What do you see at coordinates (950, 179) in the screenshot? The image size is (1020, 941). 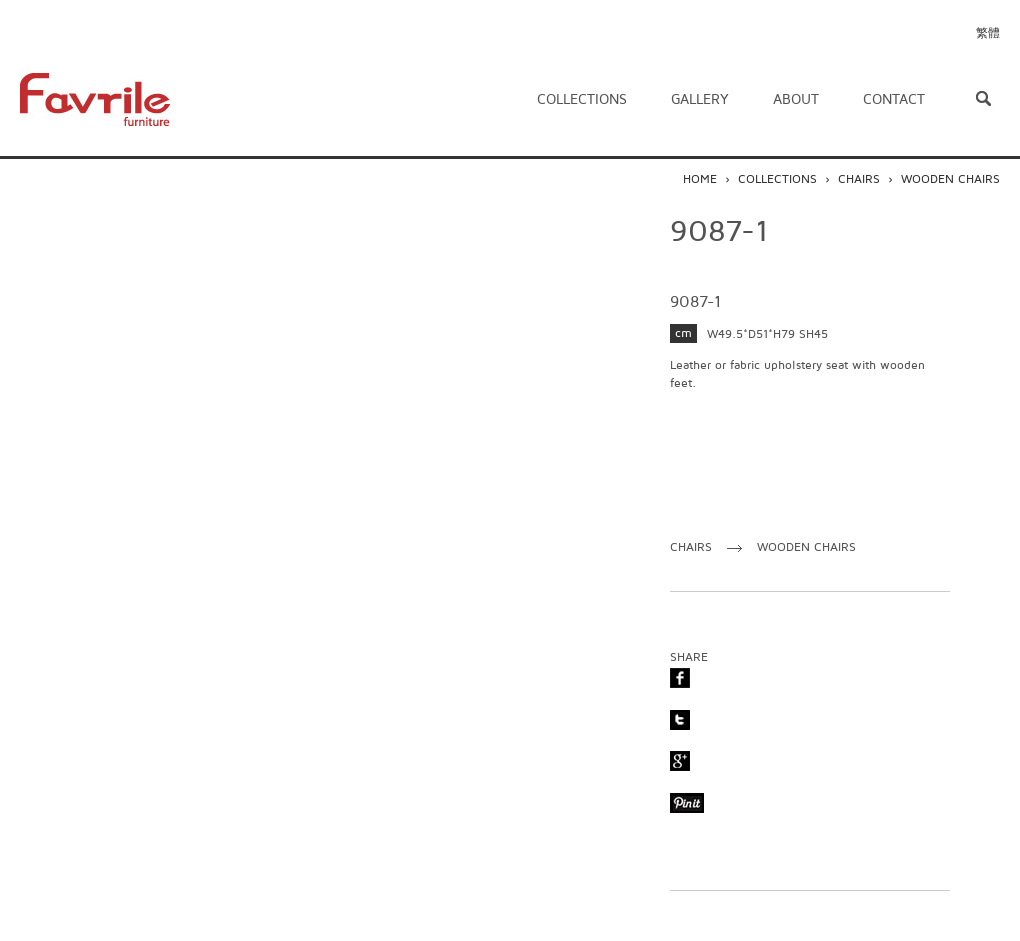 I see `WOODEN CHAIRS` at bounding box center [950, 179].